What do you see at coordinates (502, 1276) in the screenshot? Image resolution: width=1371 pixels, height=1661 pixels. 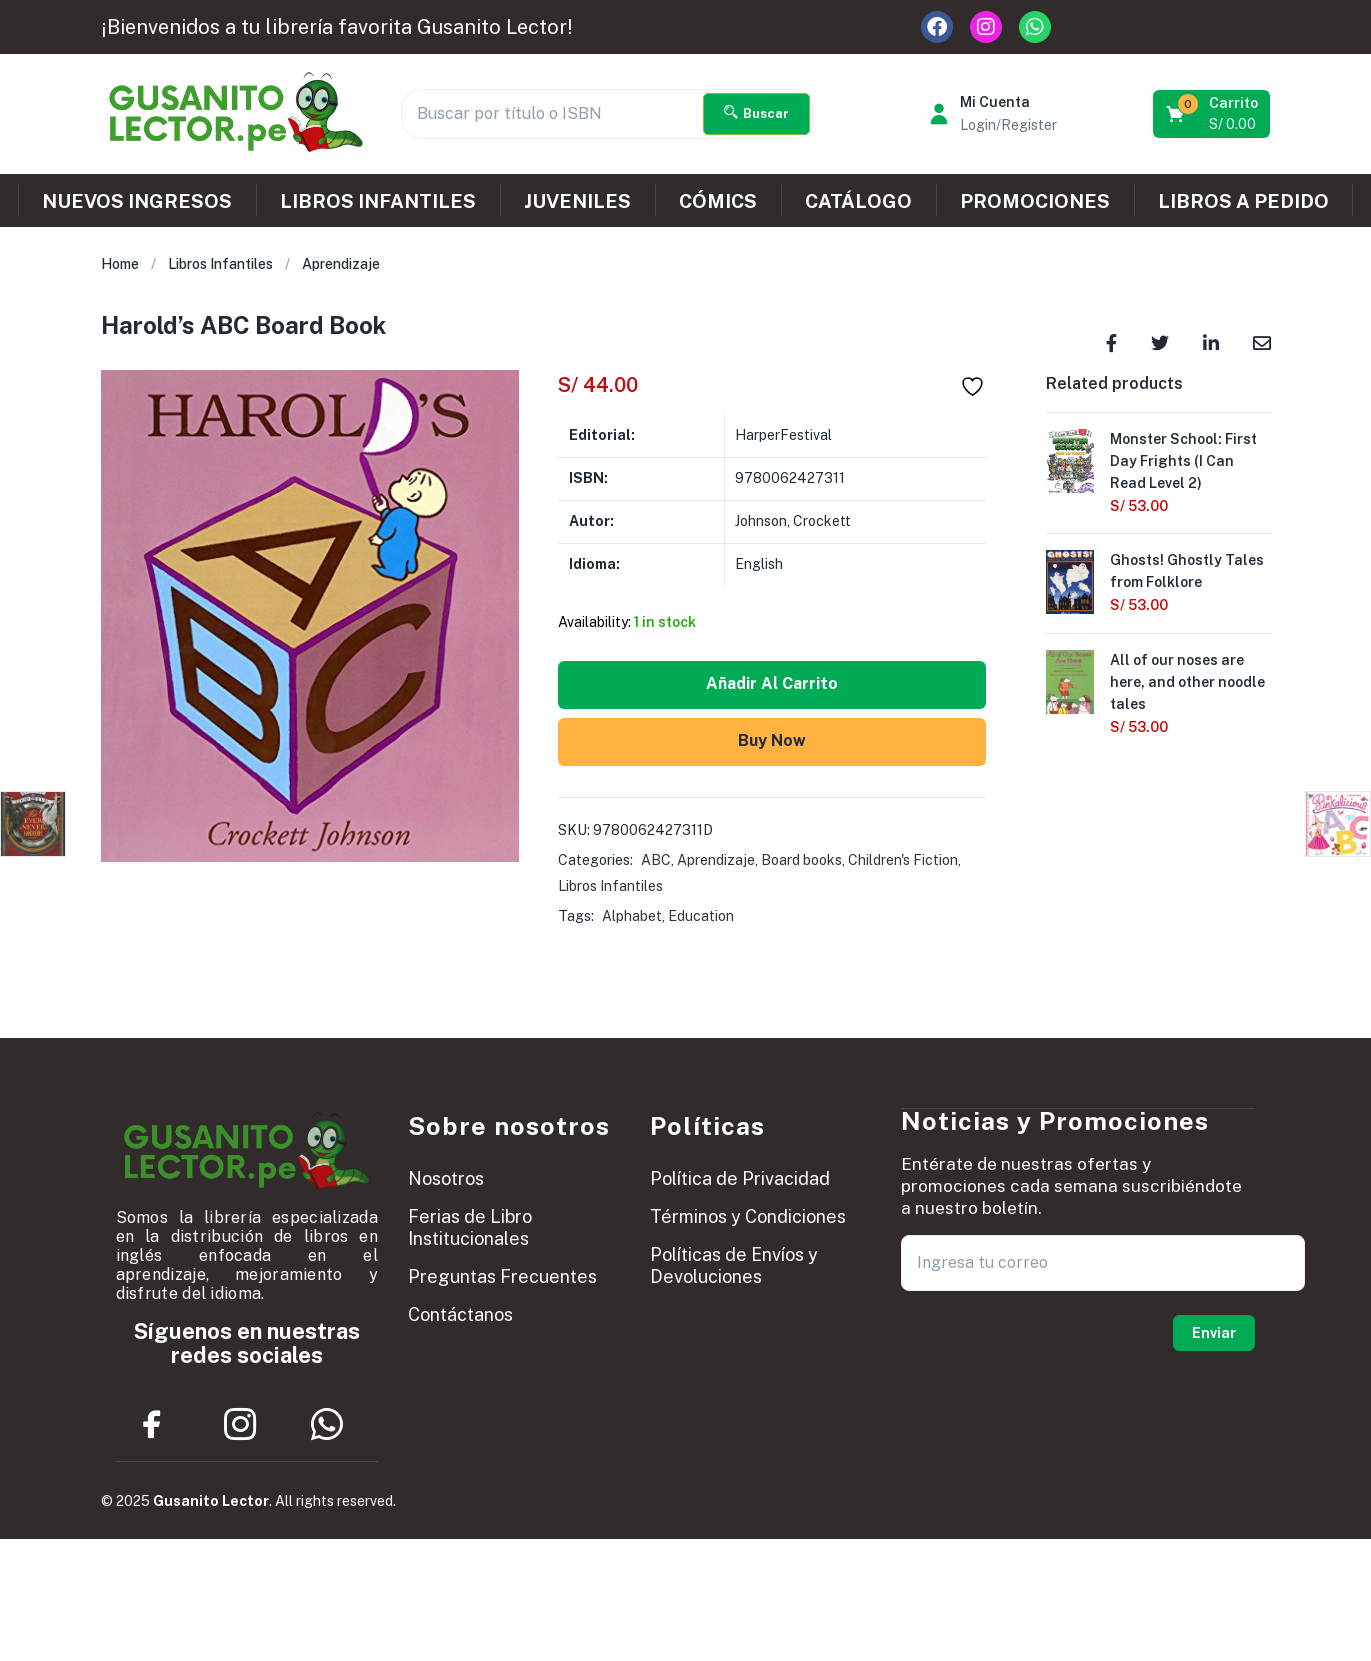 I see `Preguntas Frecuentes` at bounding box center [502, 1276].